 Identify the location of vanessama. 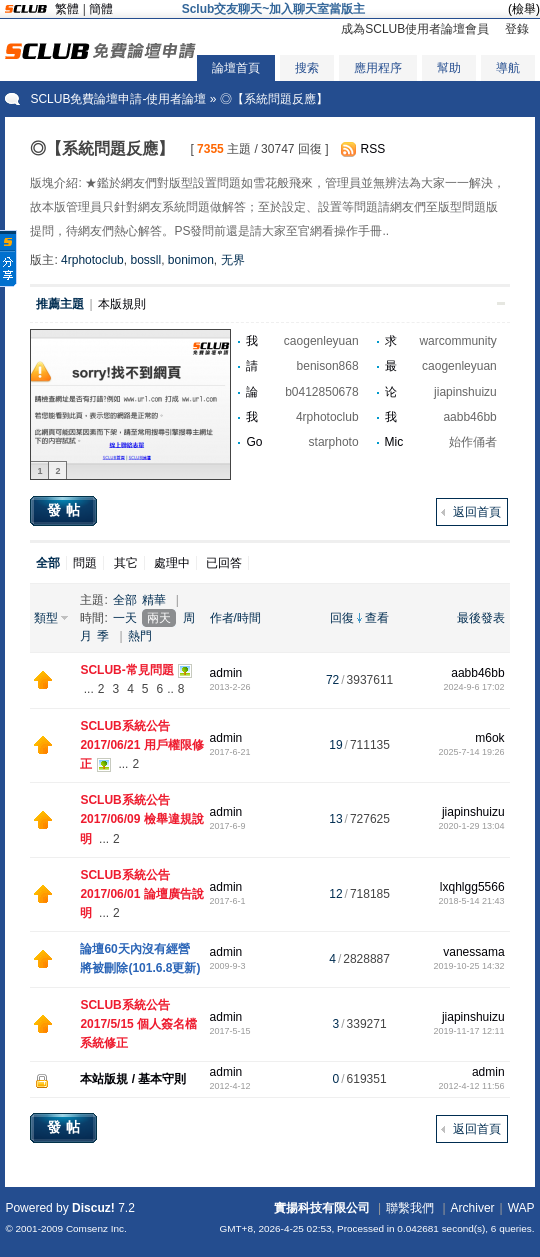
(473, 952).